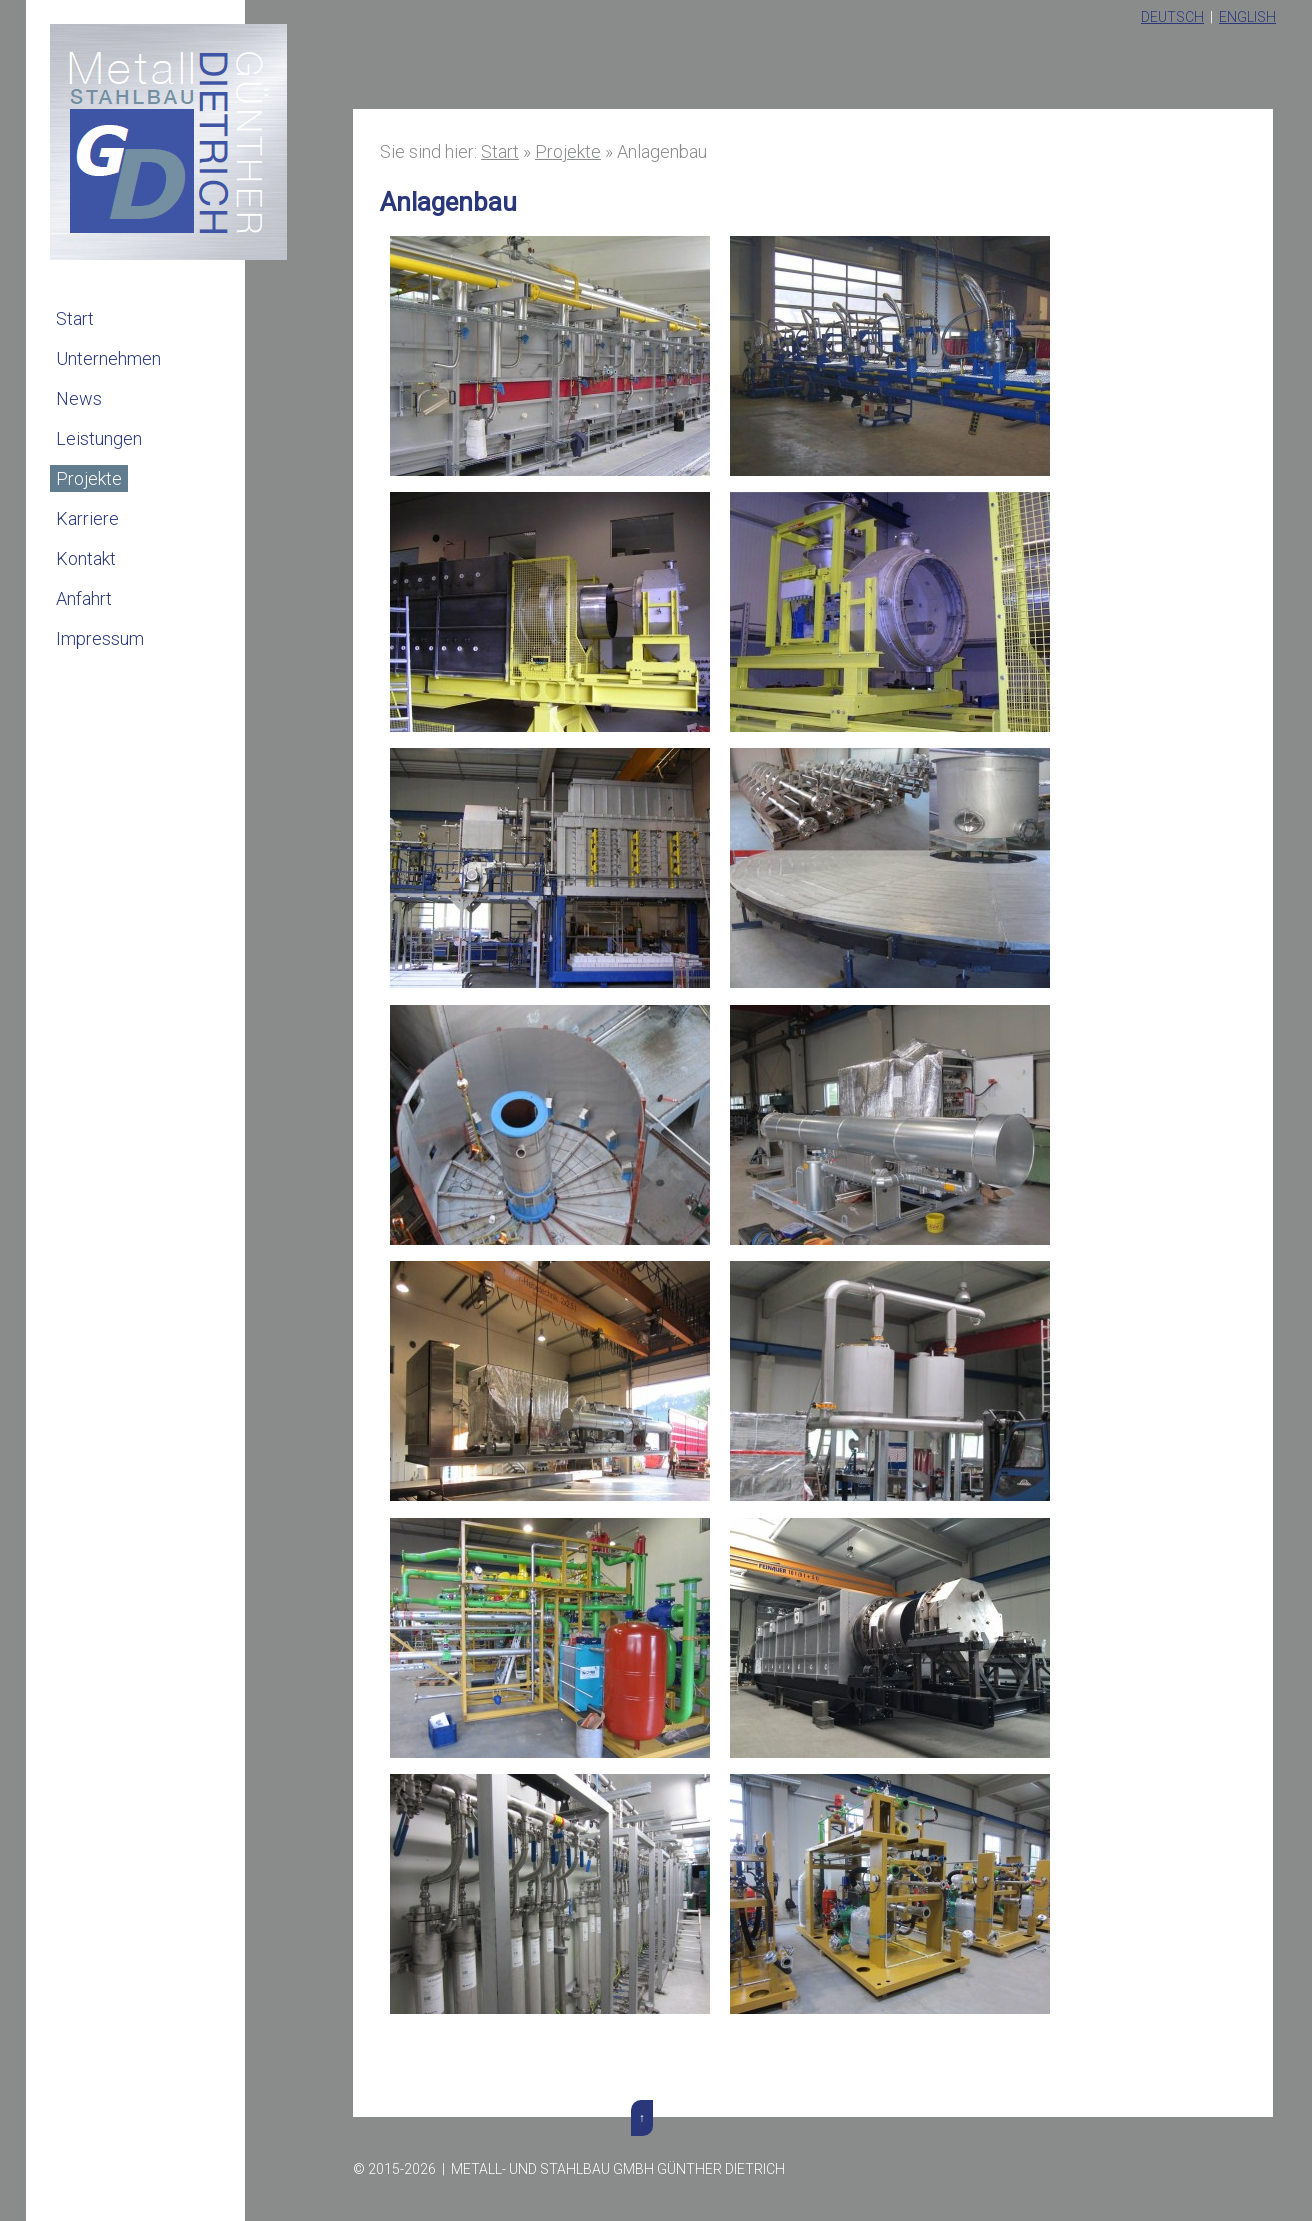 The height and width of the screenshot is (2221, 1312). I want to click on Start, so click(75, 318).